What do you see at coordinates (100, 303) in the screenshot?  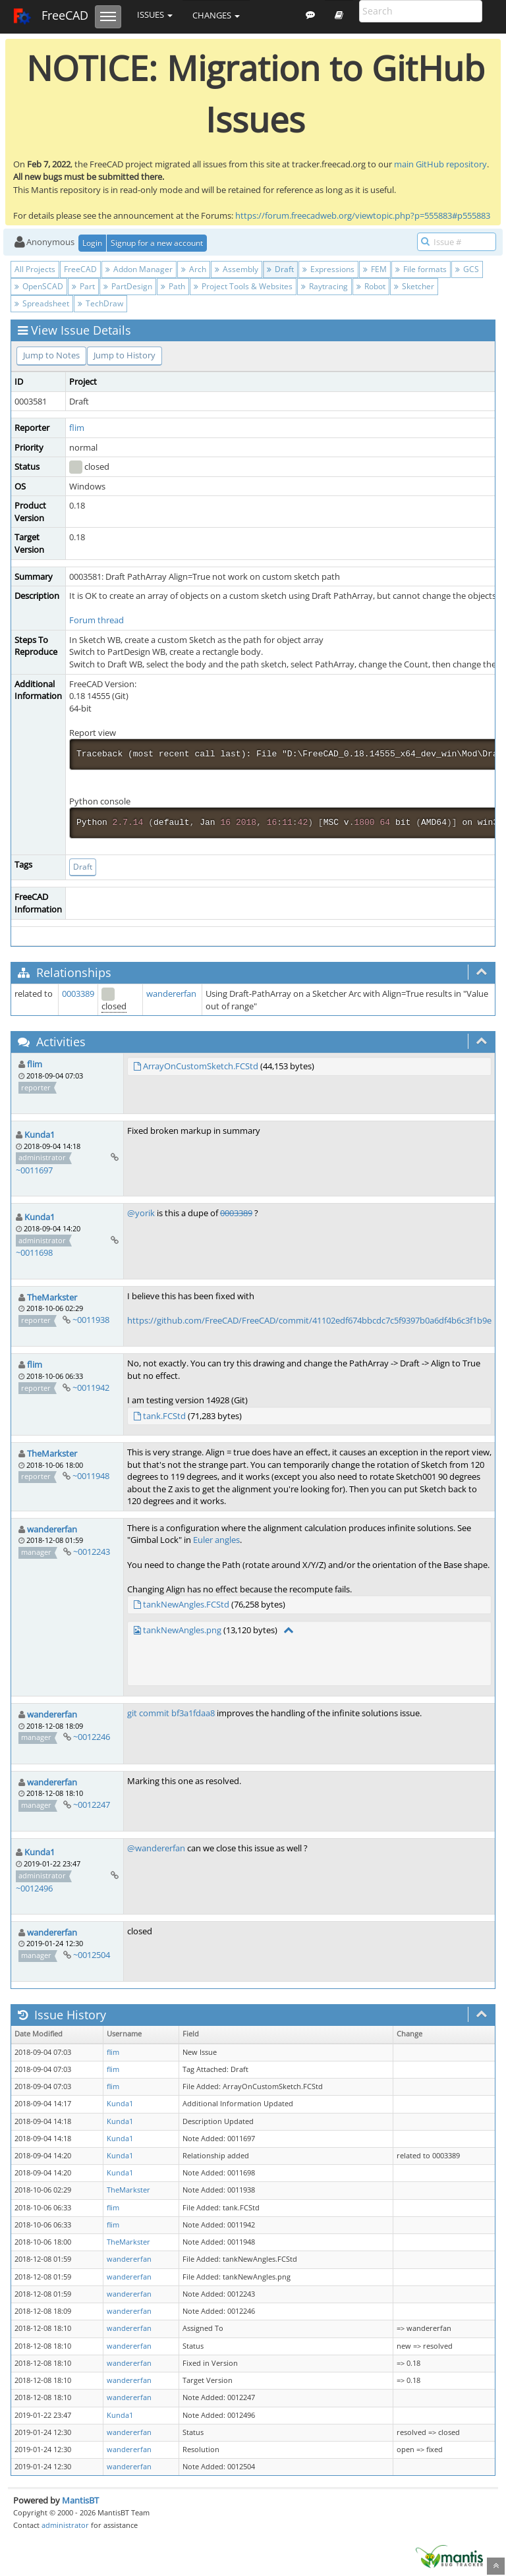 I see `TechDraw` at bounding box center [100, 303].